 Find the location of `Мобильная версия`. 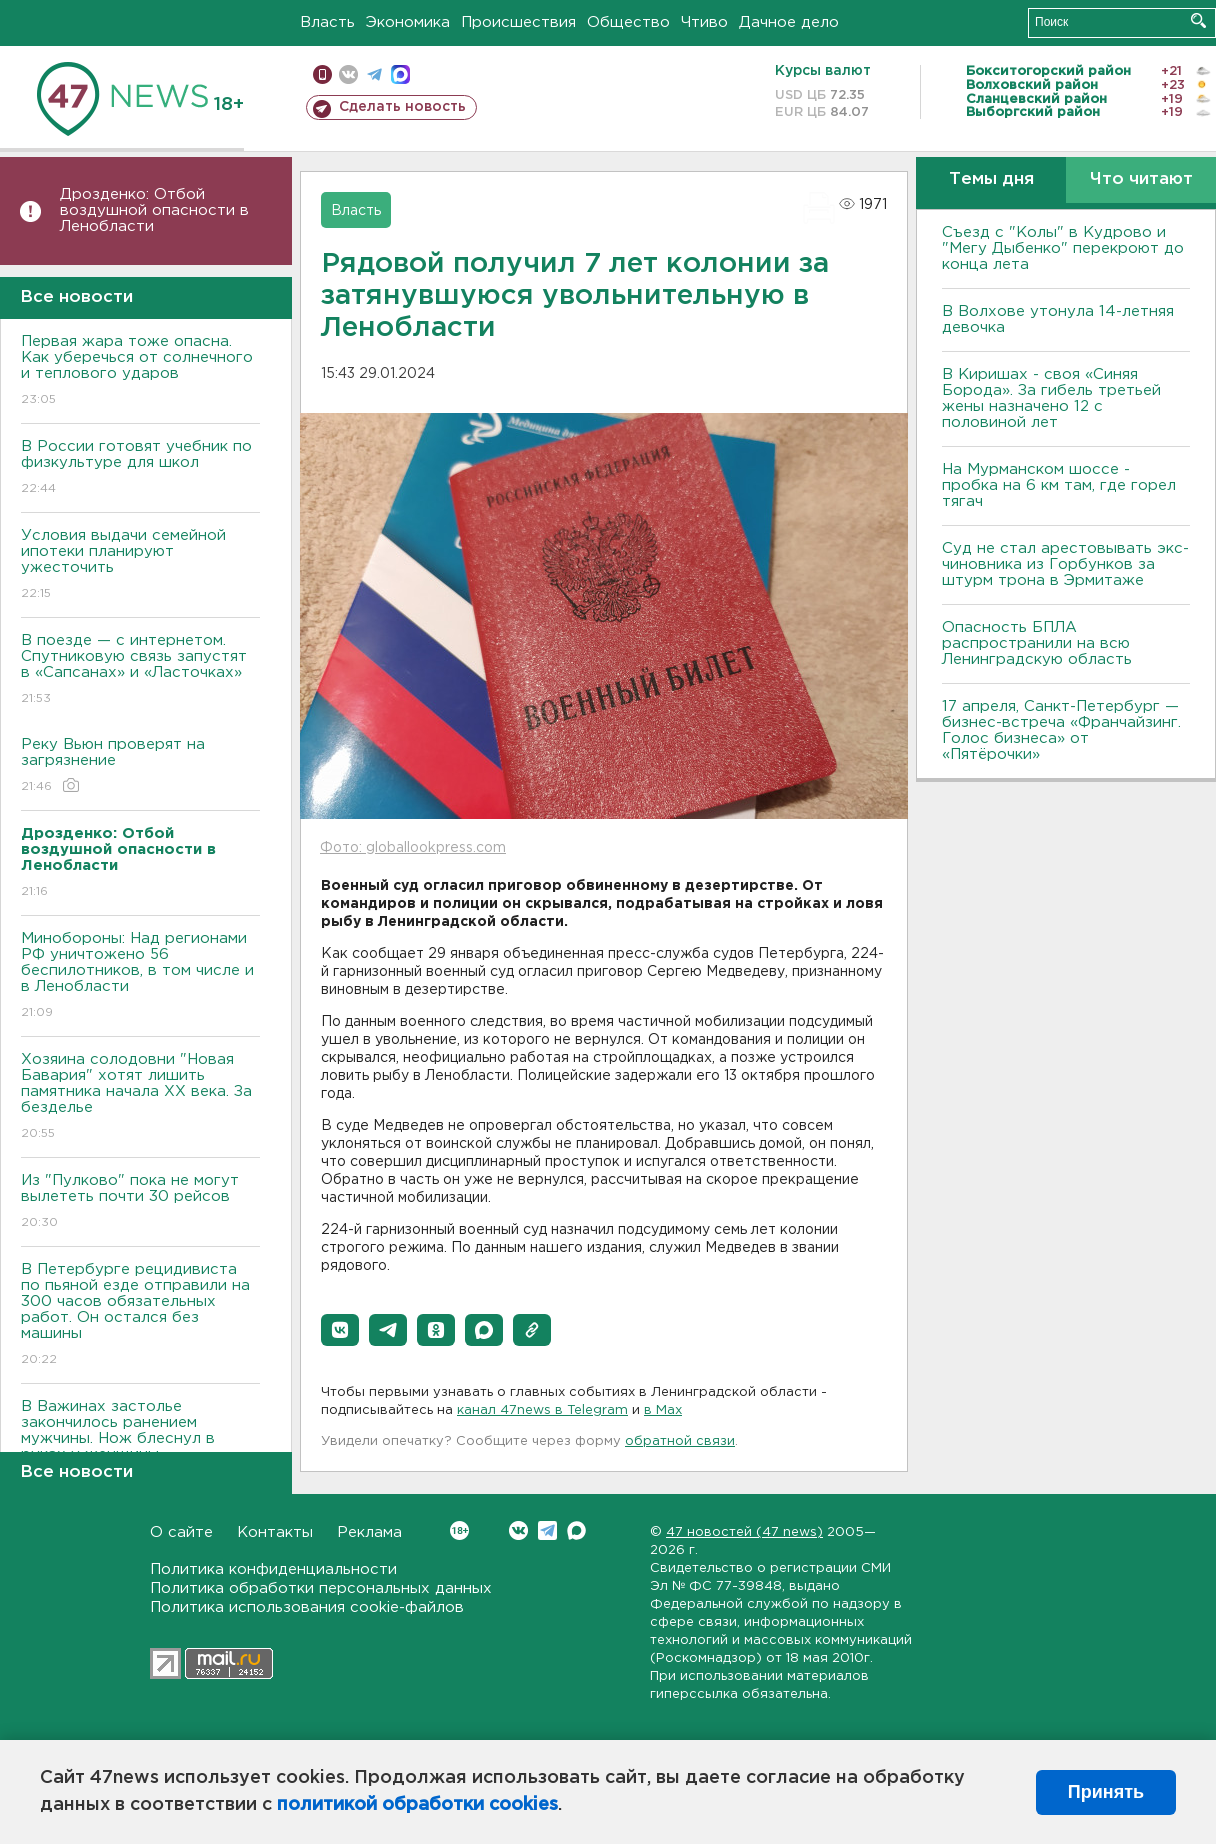

Мобильная версия is located at coordinates (322, 74).